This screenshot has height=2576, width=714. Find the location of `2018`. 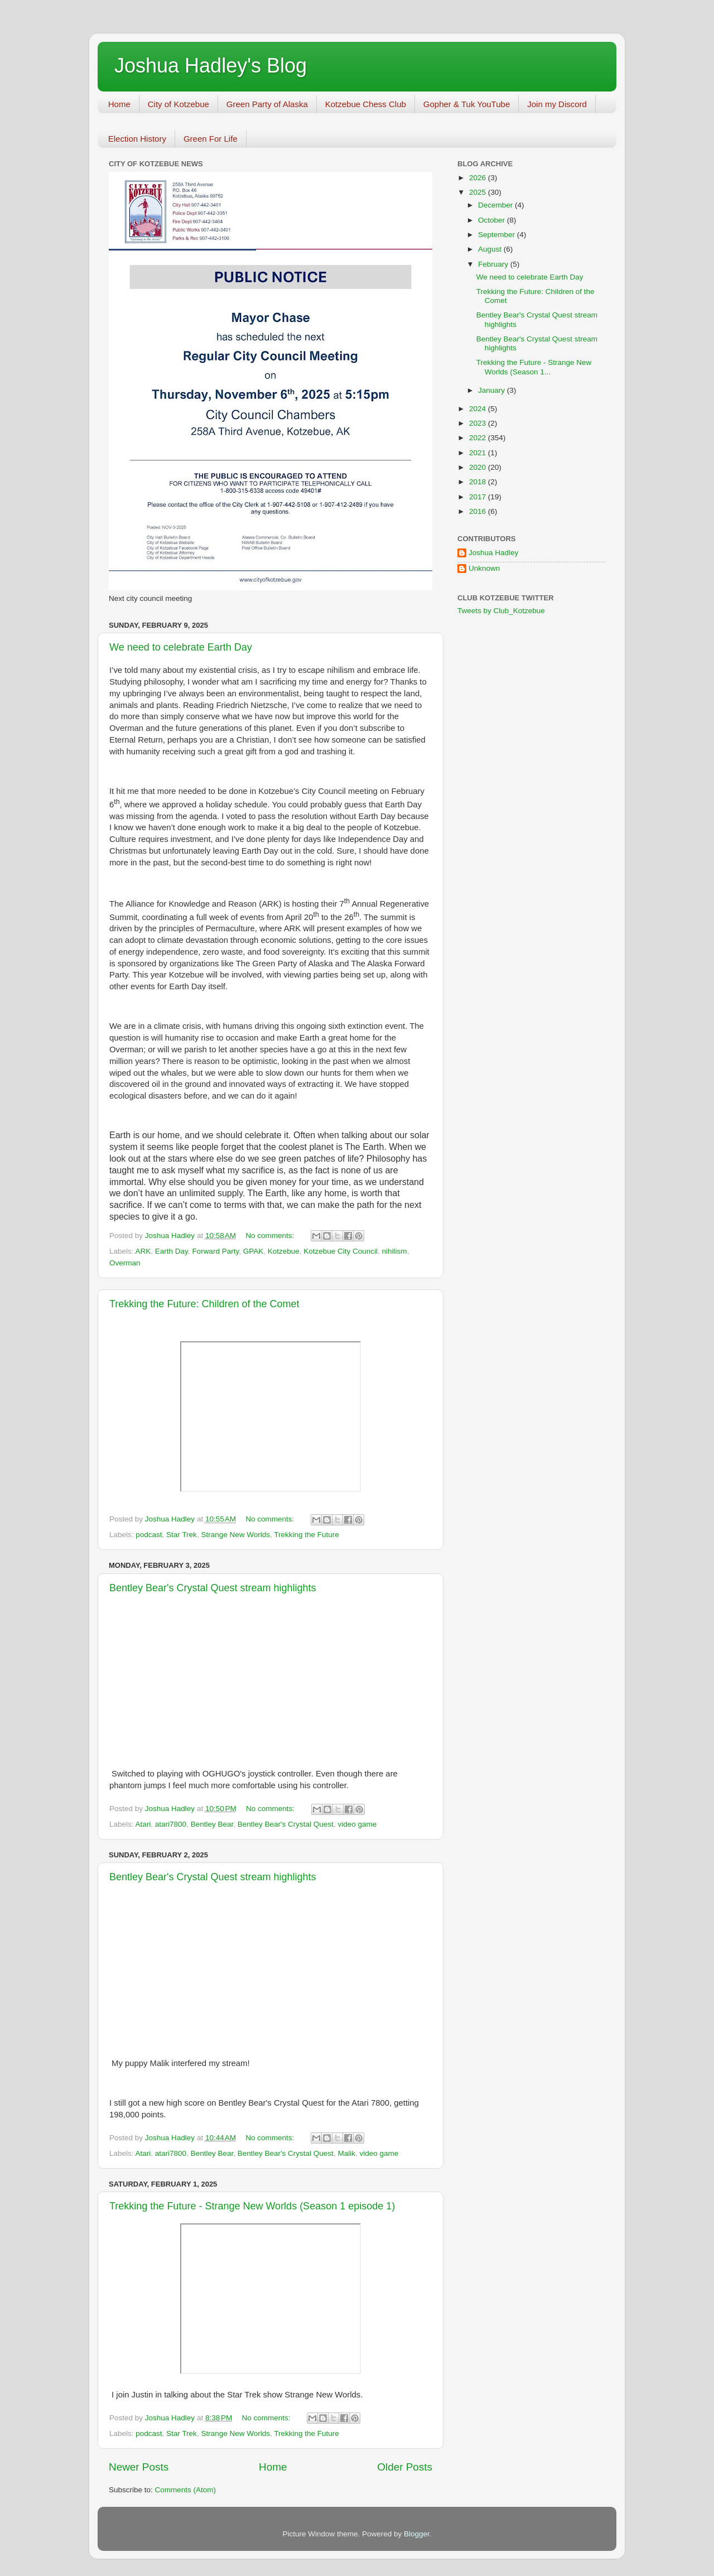

2018 is located at coordinates (478, 482).